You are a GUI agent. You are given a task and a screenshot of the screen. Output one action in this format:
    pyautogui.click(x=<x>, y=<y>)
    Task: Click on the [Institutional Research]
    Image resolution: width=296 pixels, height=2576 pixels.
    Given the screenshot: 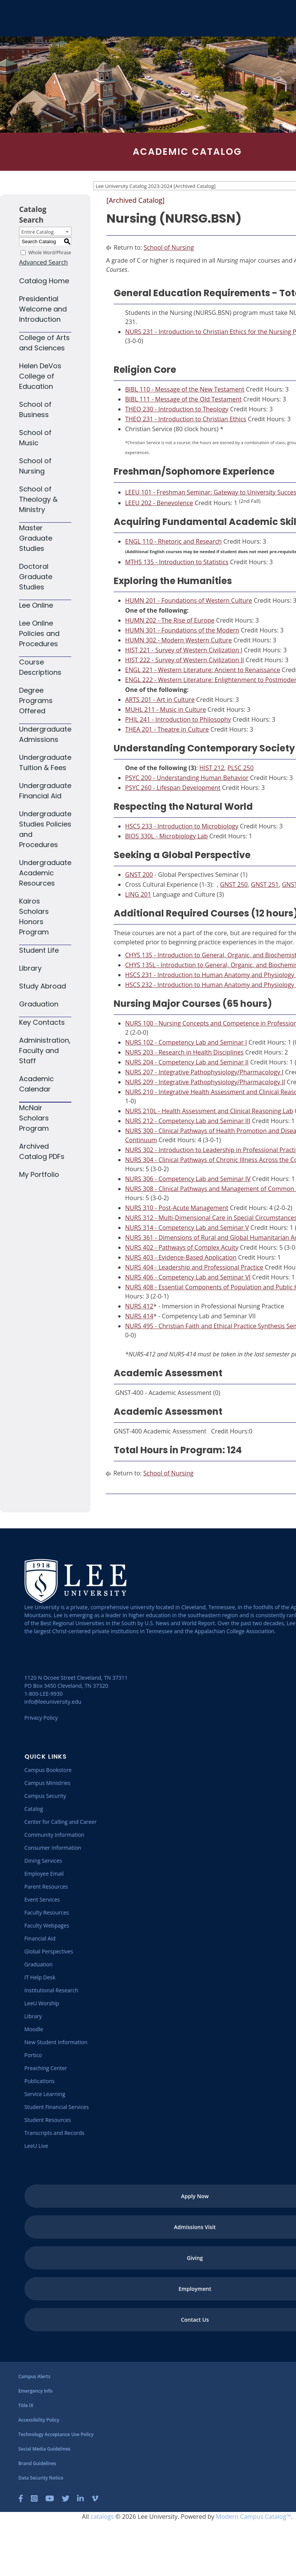 What is the action you would take?
    pyautogui.click(x=51, y=1990)
    